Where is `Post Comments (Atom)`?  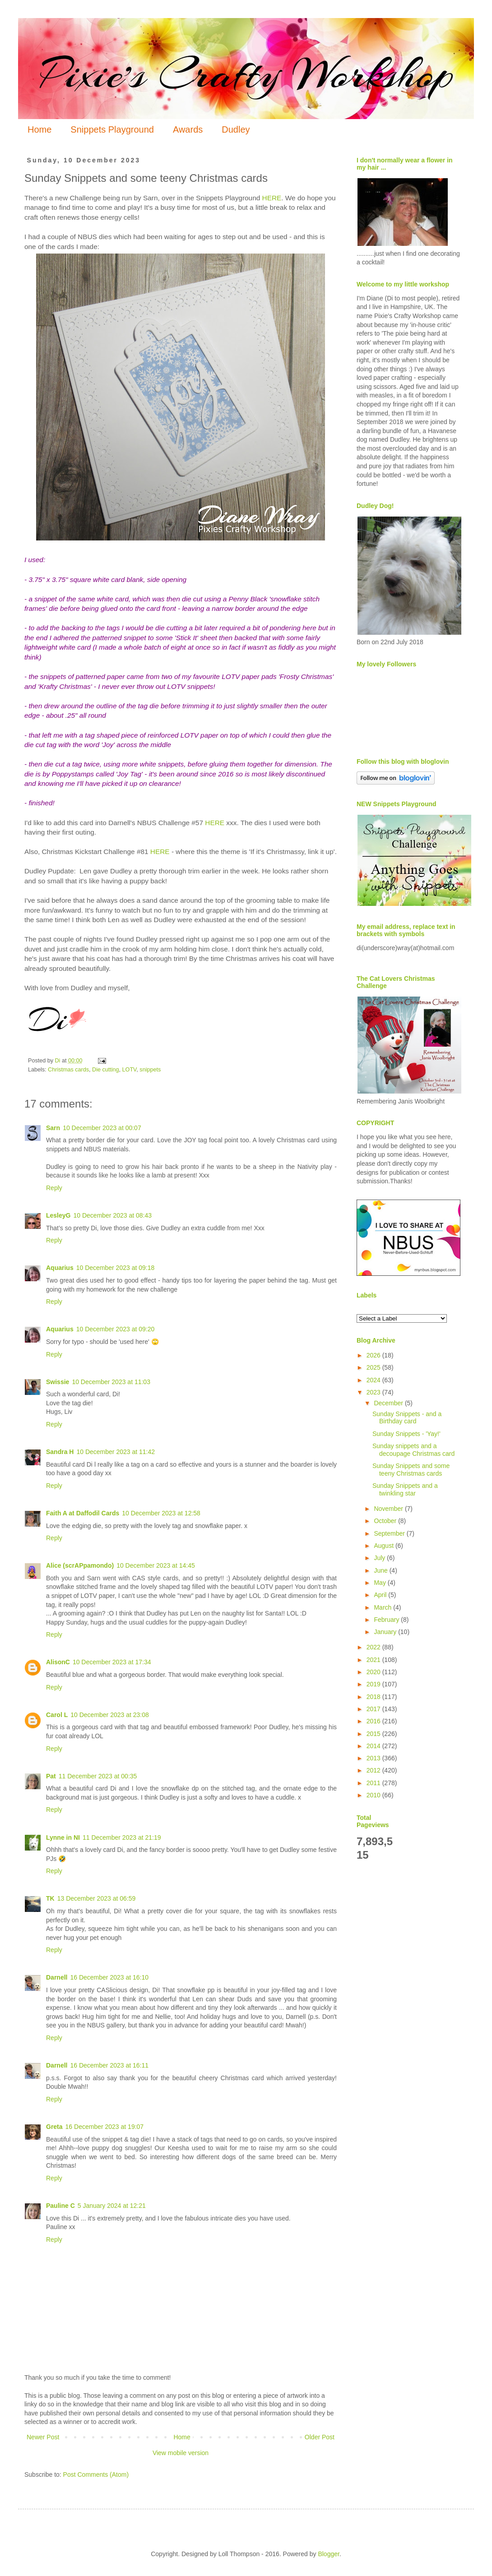 Post Comments (Atom) is located at coordinates (96, 2474).